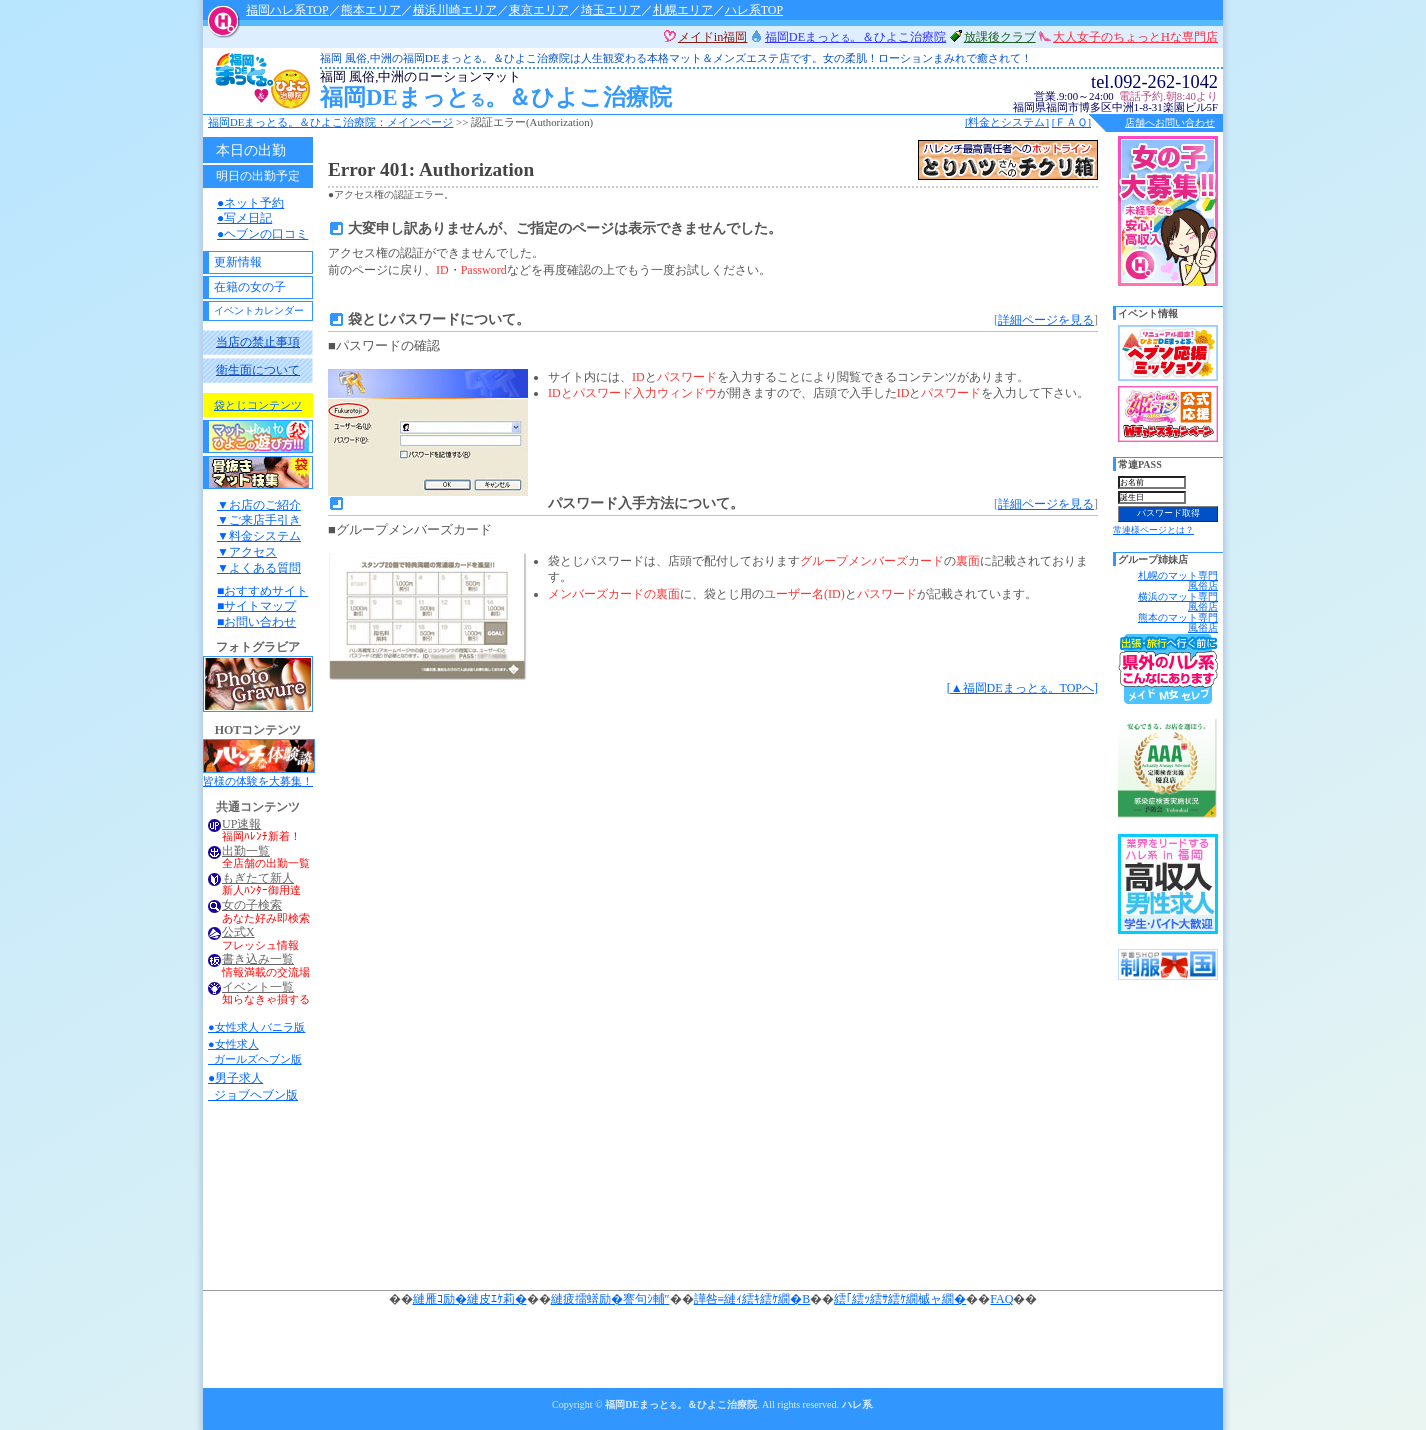 This screenshot has height=1430, width=1426. Describe the element at coordinates (857, 1404) in the screenshot. I see `ハレ系` at that location.